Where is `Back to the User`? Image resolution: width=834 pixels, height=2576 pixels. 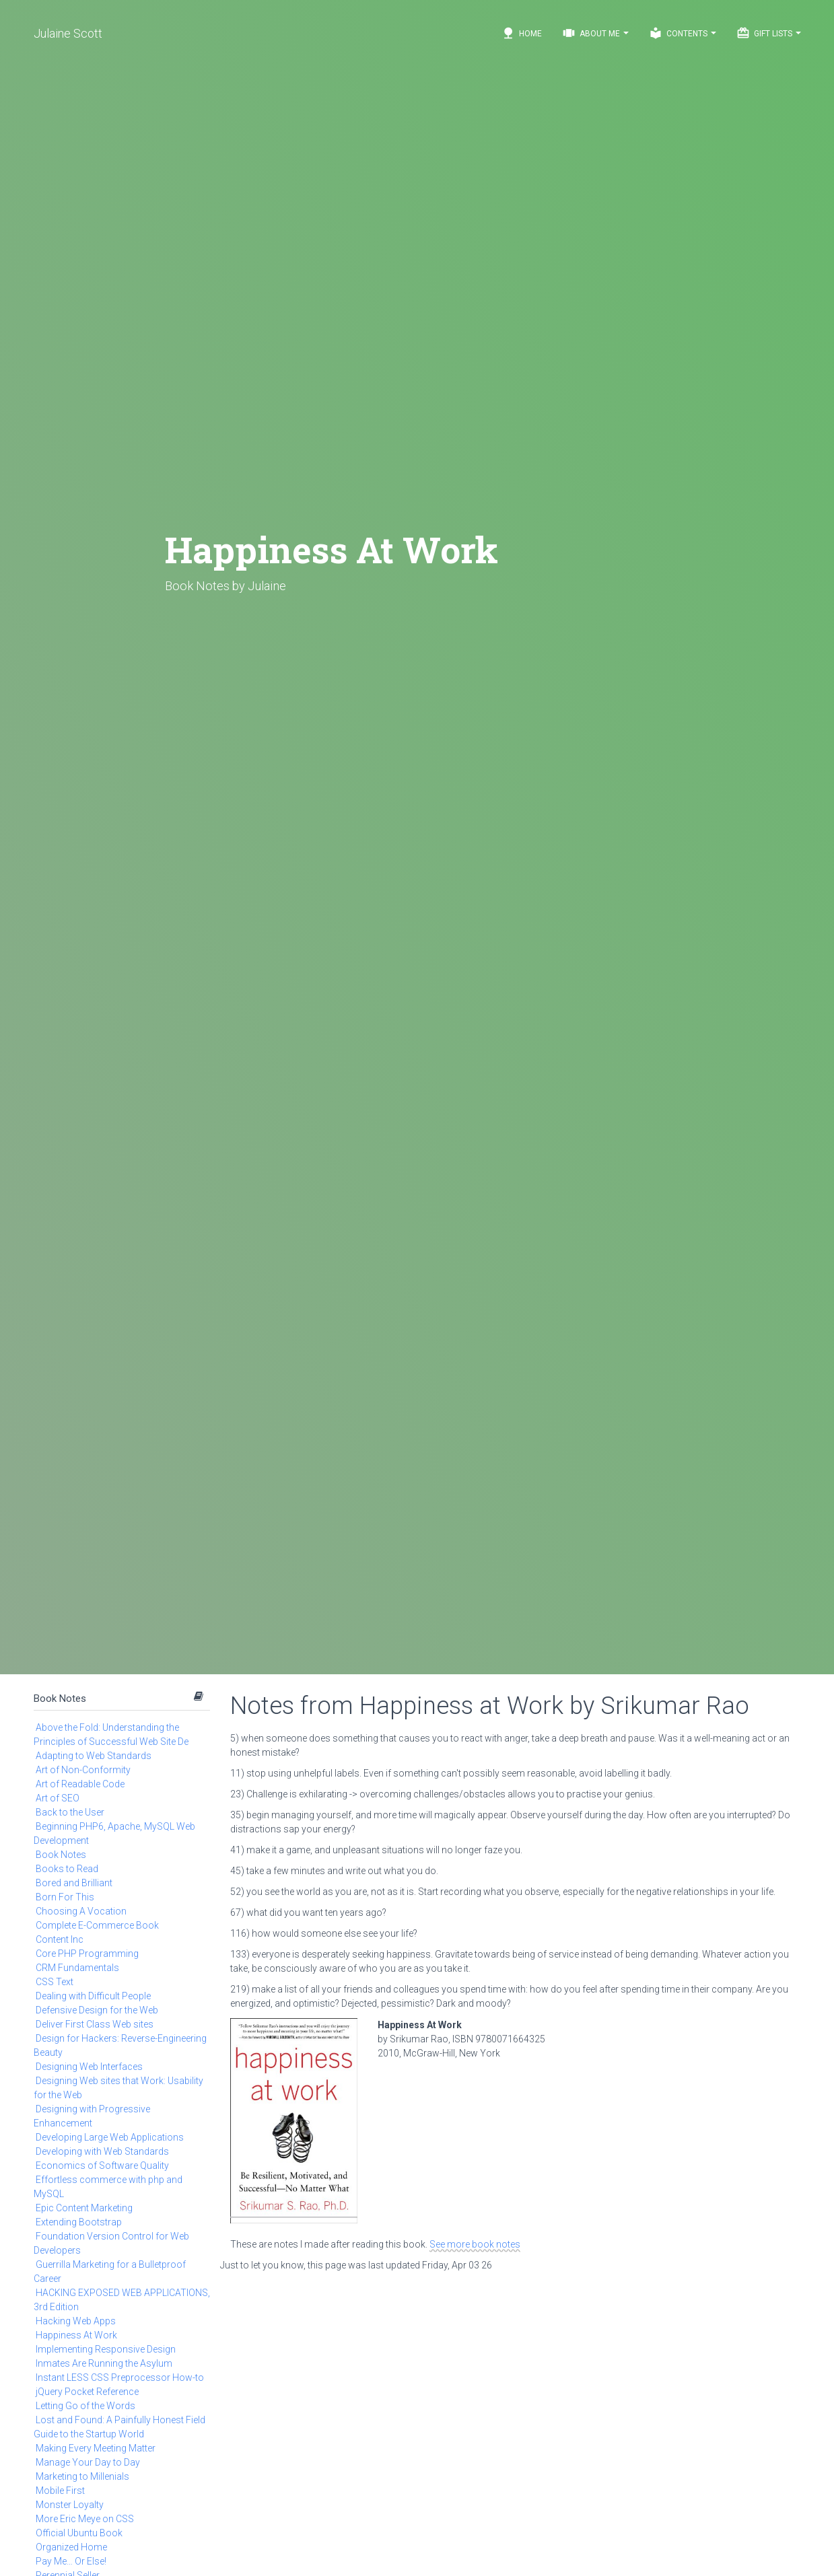
Back to the User is located at coordinates (70, 1812).